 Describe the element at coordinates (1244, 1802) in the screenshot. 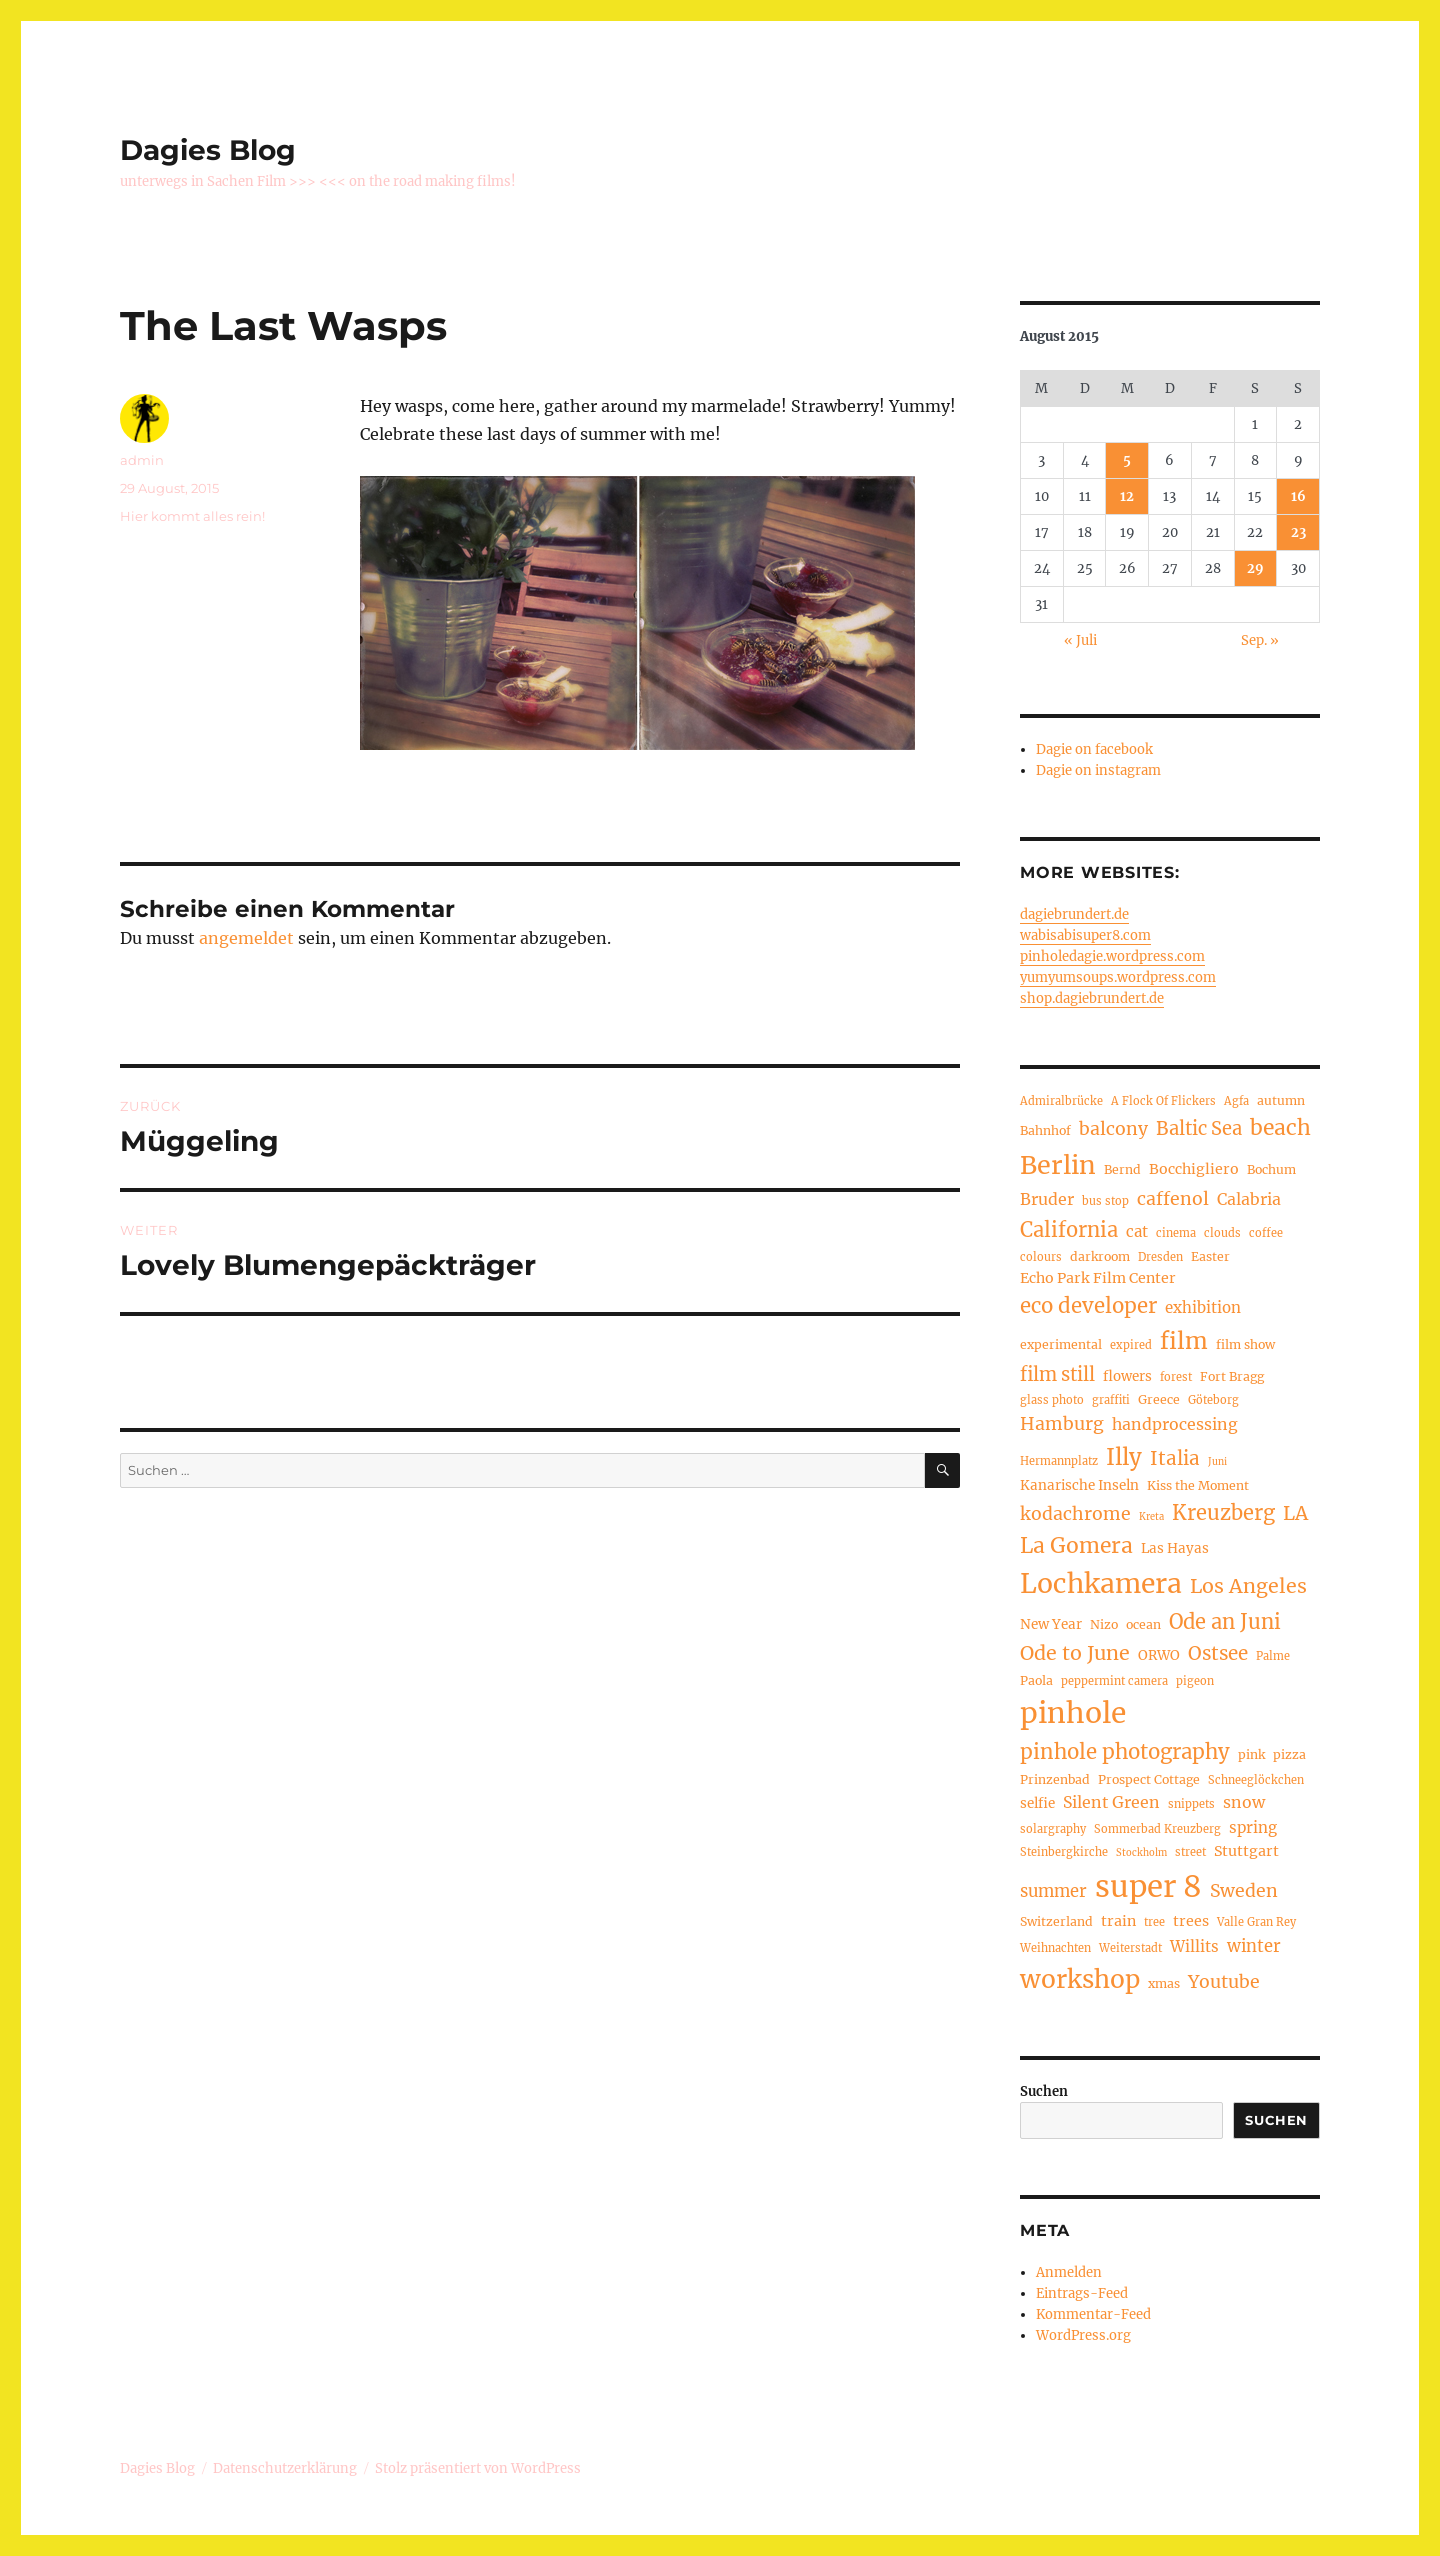

I see `snow [snow (9 Einträge)]` at that location.